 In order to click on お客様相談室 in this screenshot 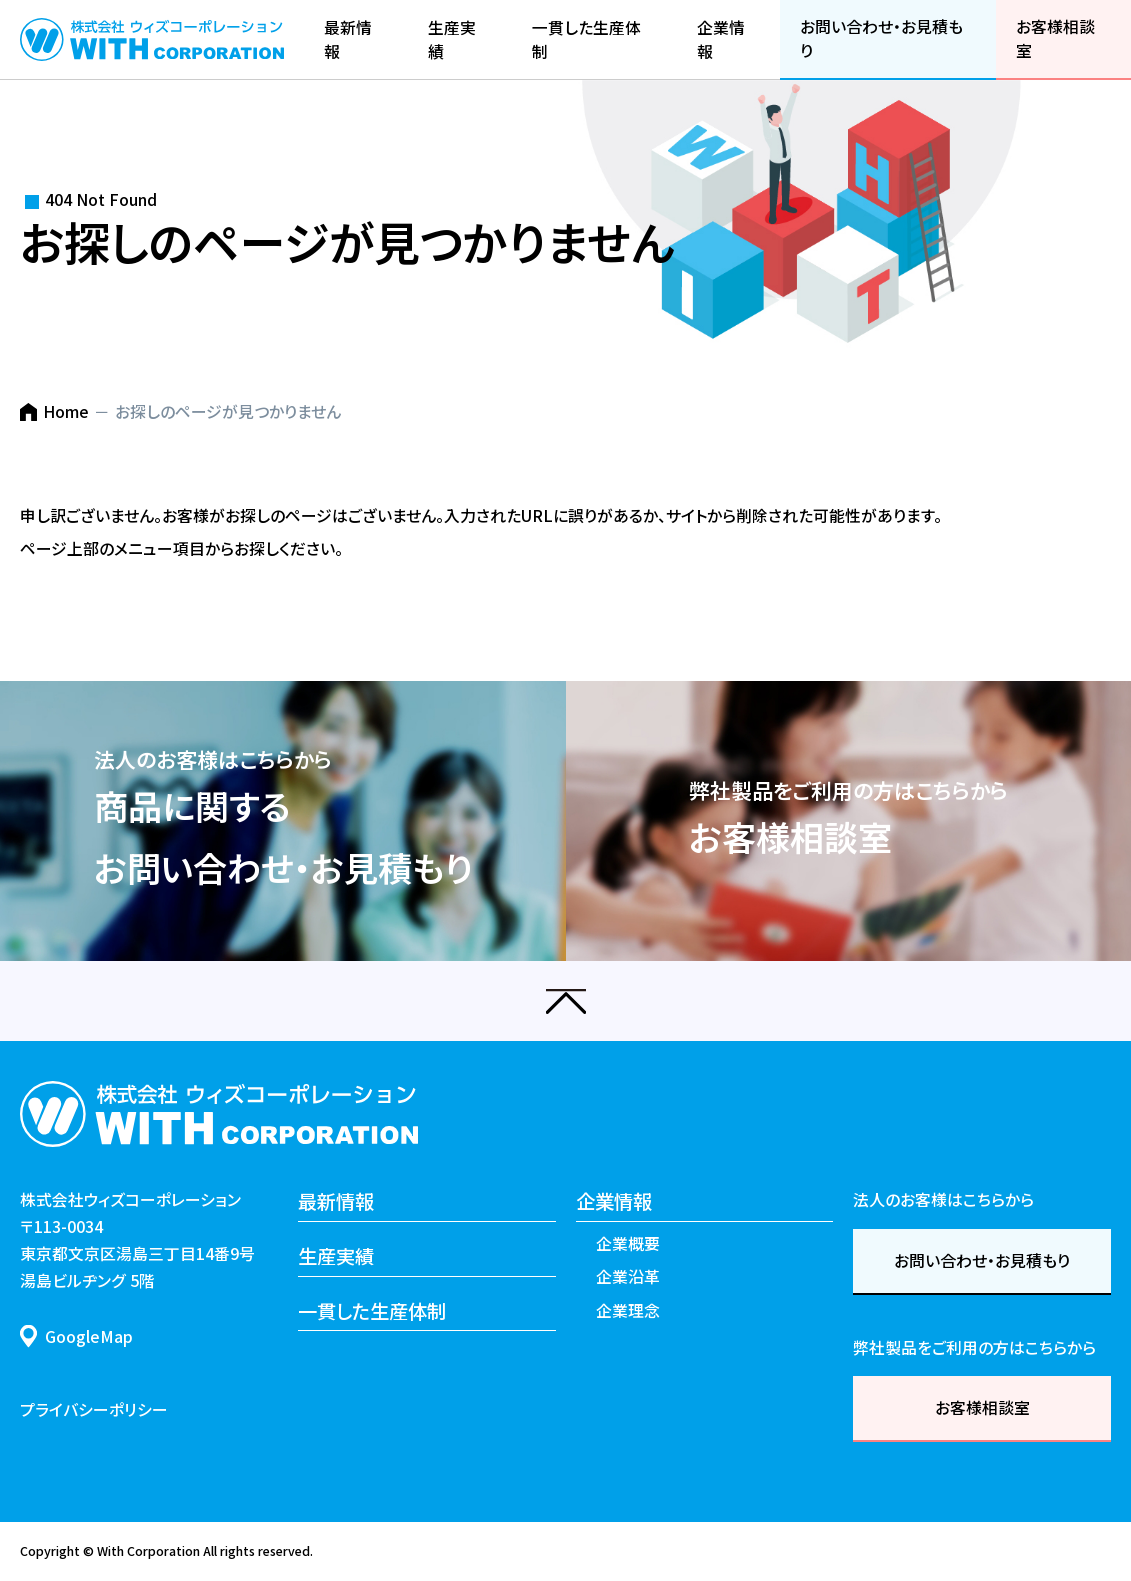, I will do `click(982, 1407)`.